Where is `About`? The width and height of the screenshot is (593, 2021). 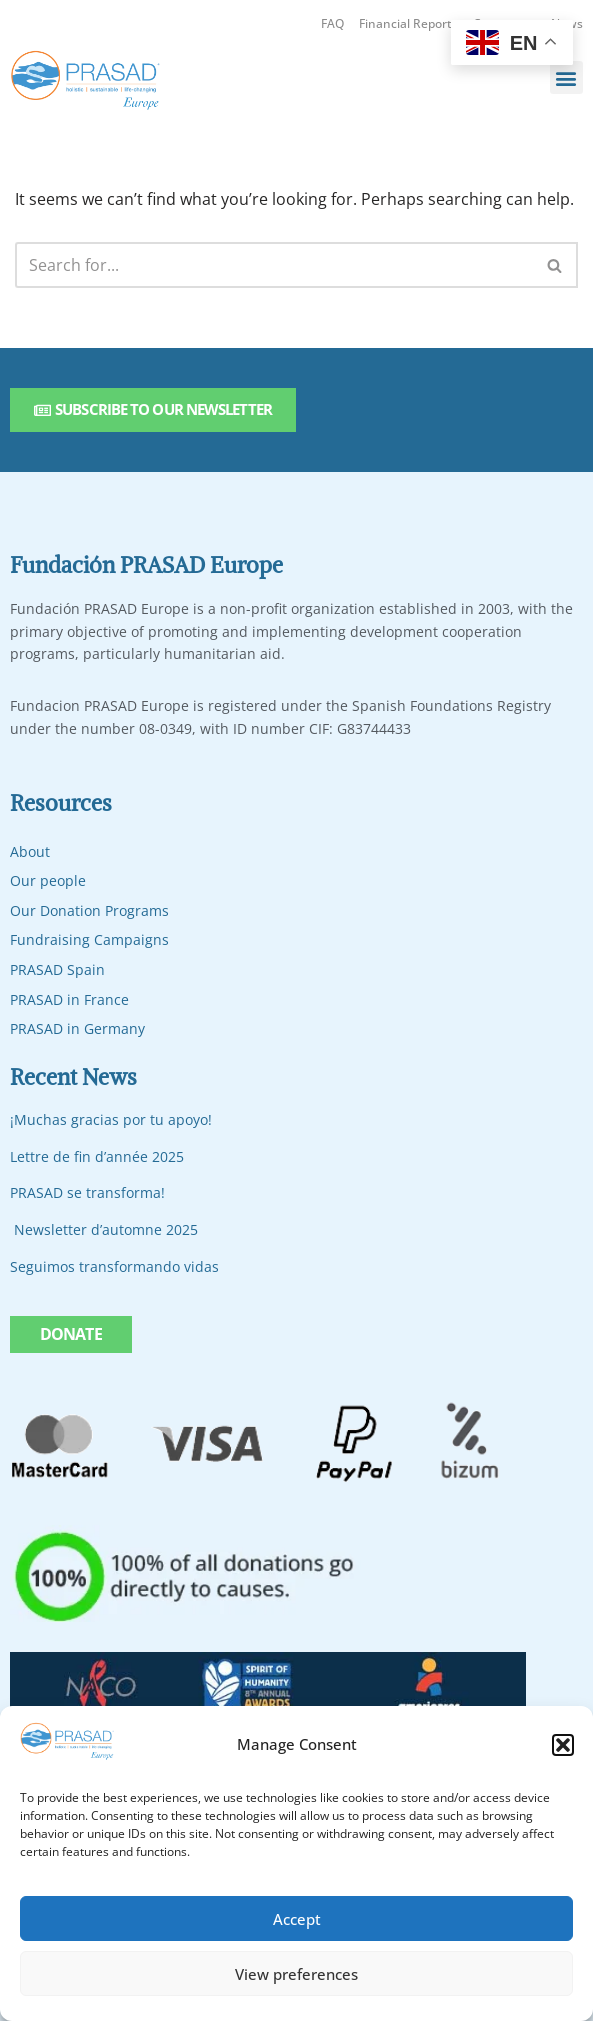
About is located at coordinates (30, 851).